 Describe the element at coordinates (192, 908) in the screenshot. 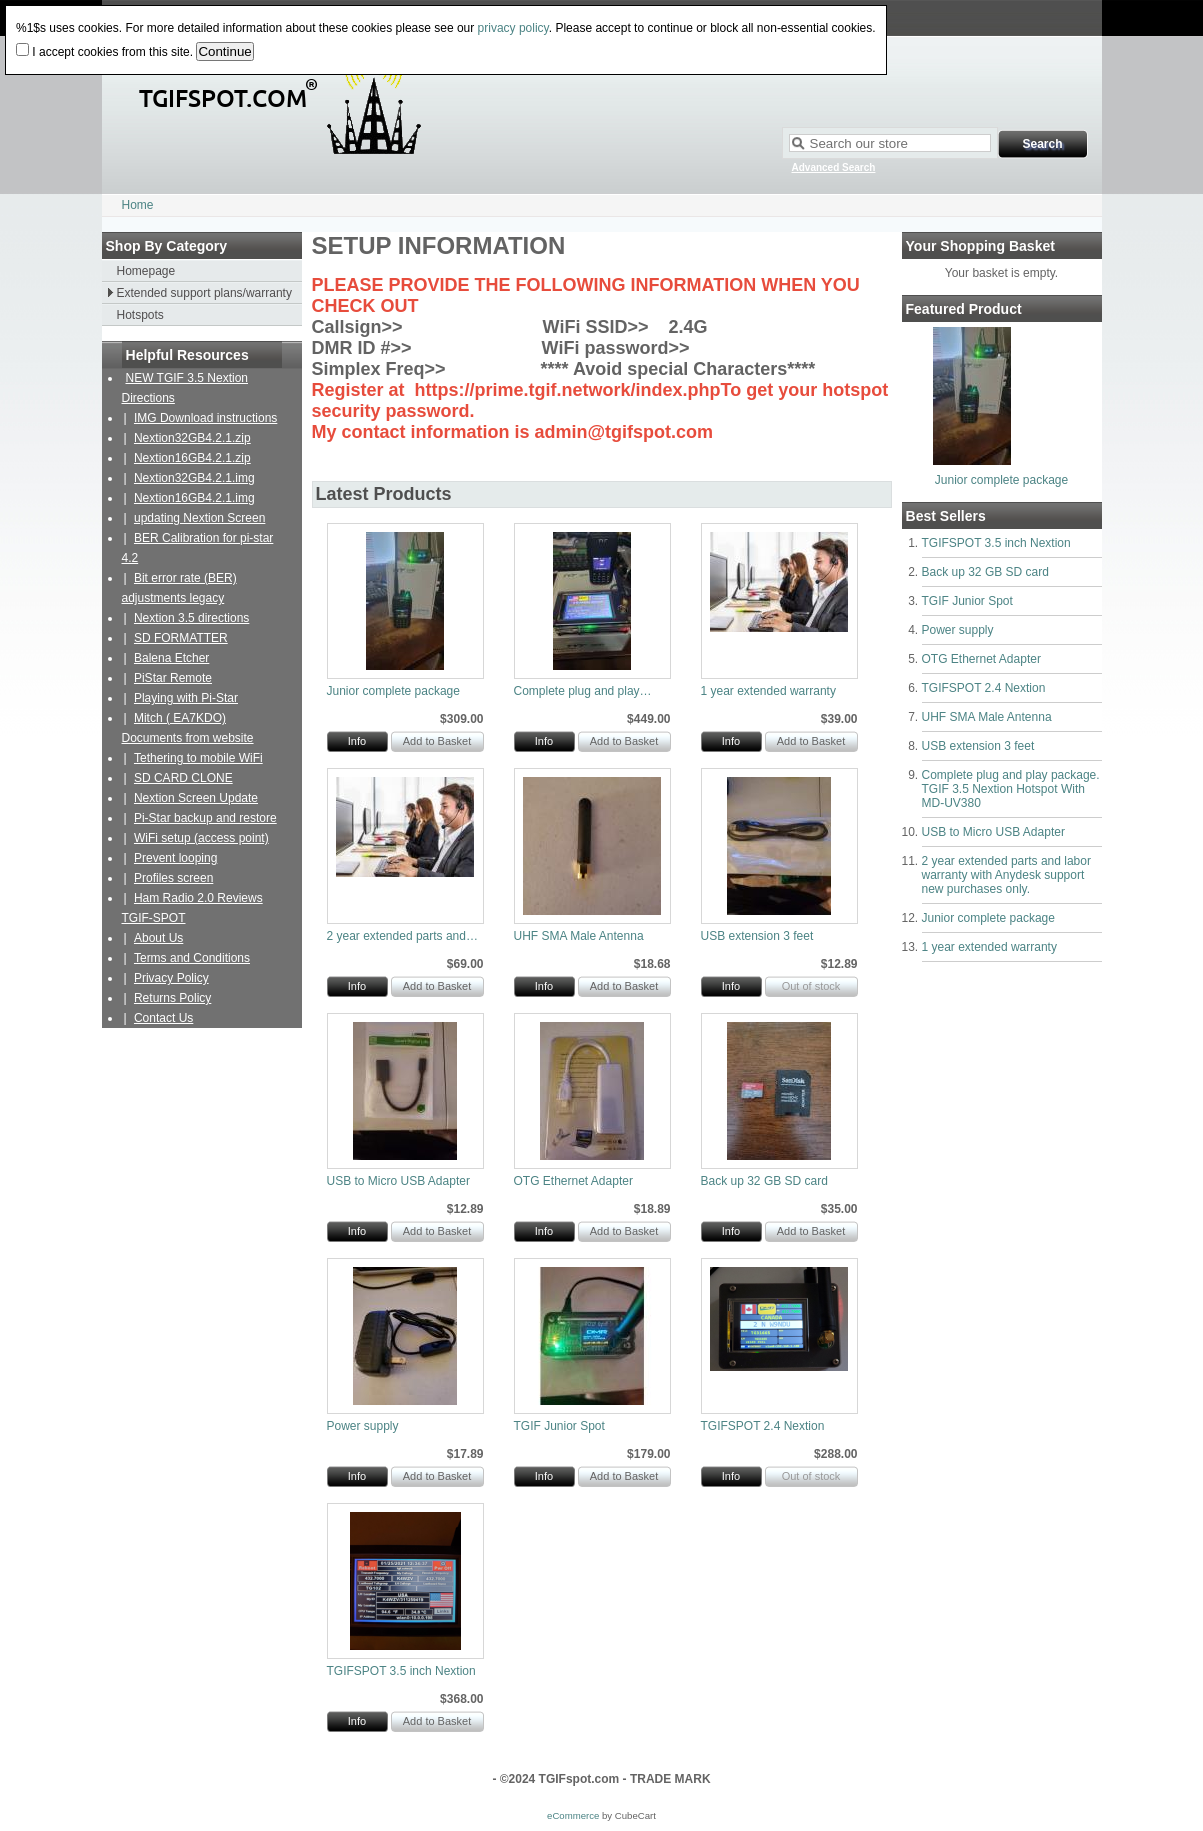

I see `Ham Radio 2.0 Reviews TGIF-SPOT` at that location.